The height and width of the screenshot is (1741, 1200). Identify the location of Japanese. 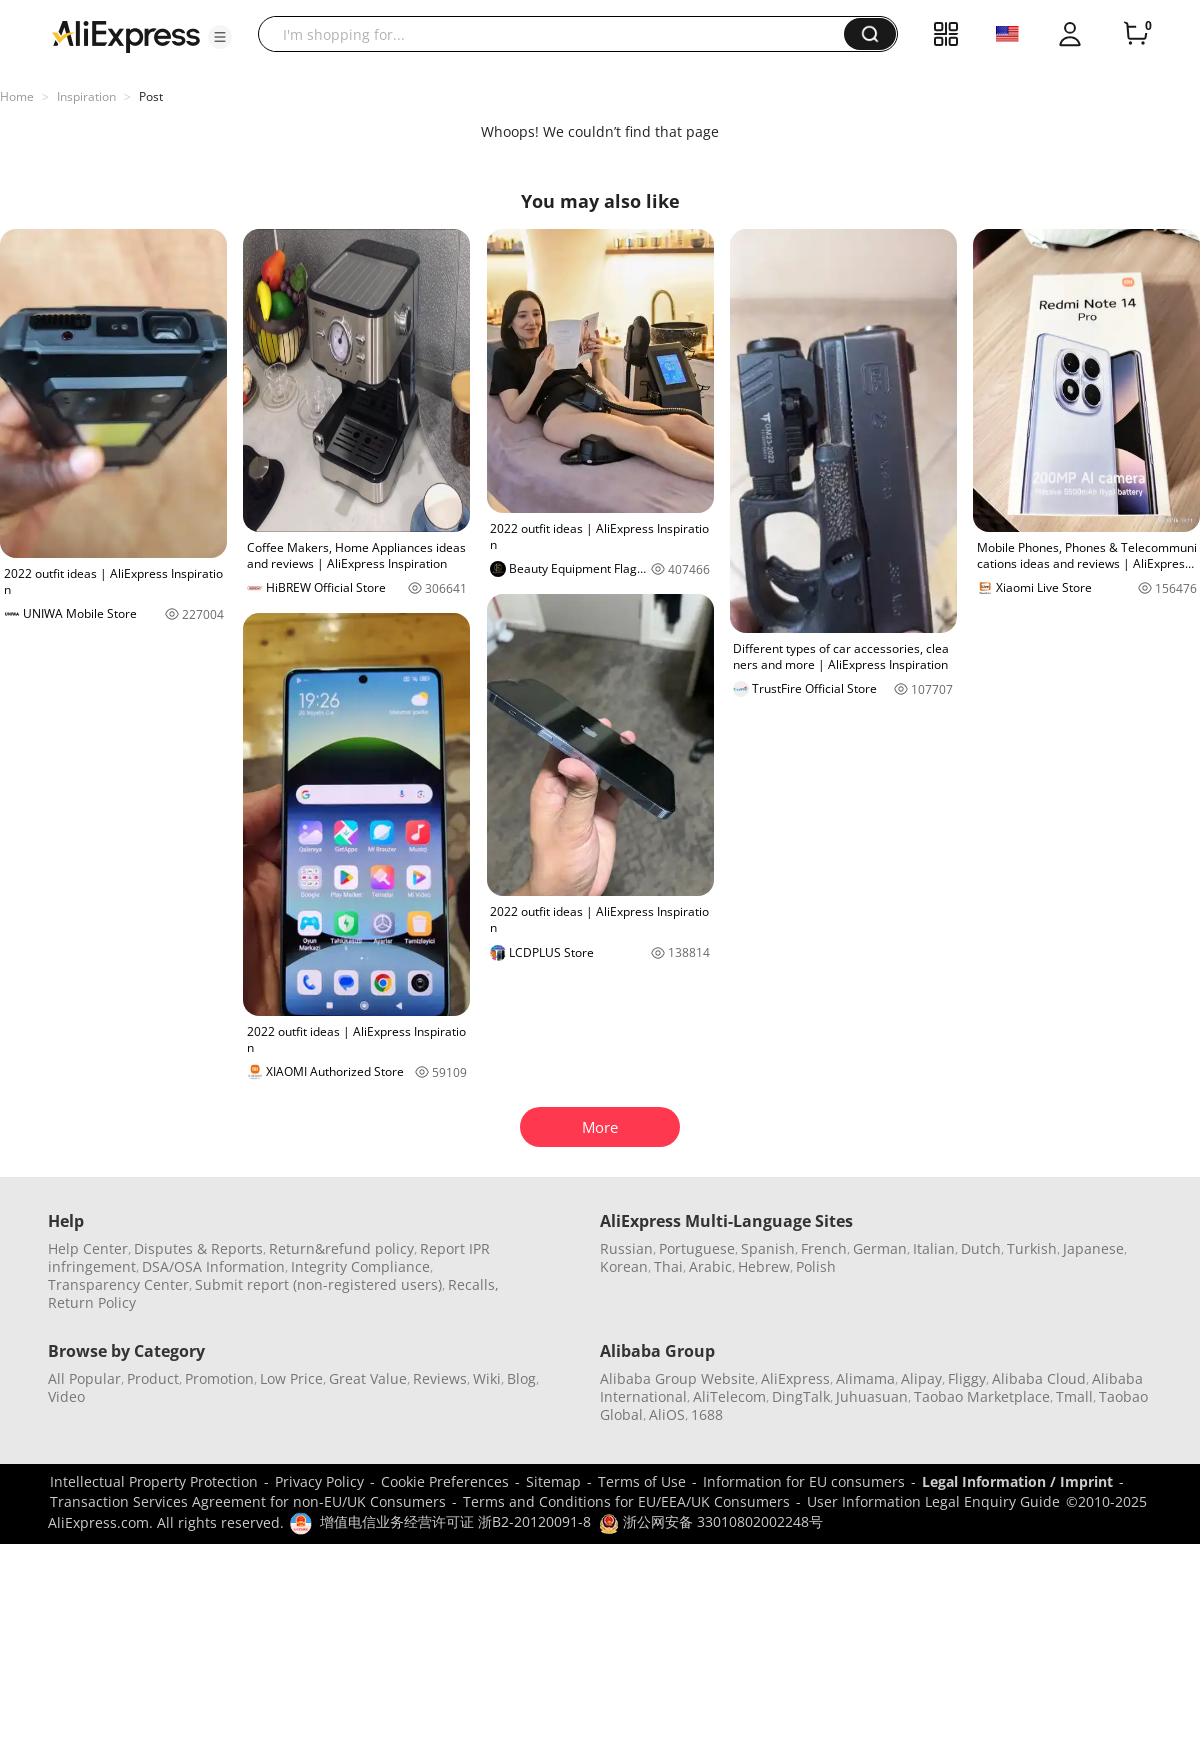
(1093, 1248).